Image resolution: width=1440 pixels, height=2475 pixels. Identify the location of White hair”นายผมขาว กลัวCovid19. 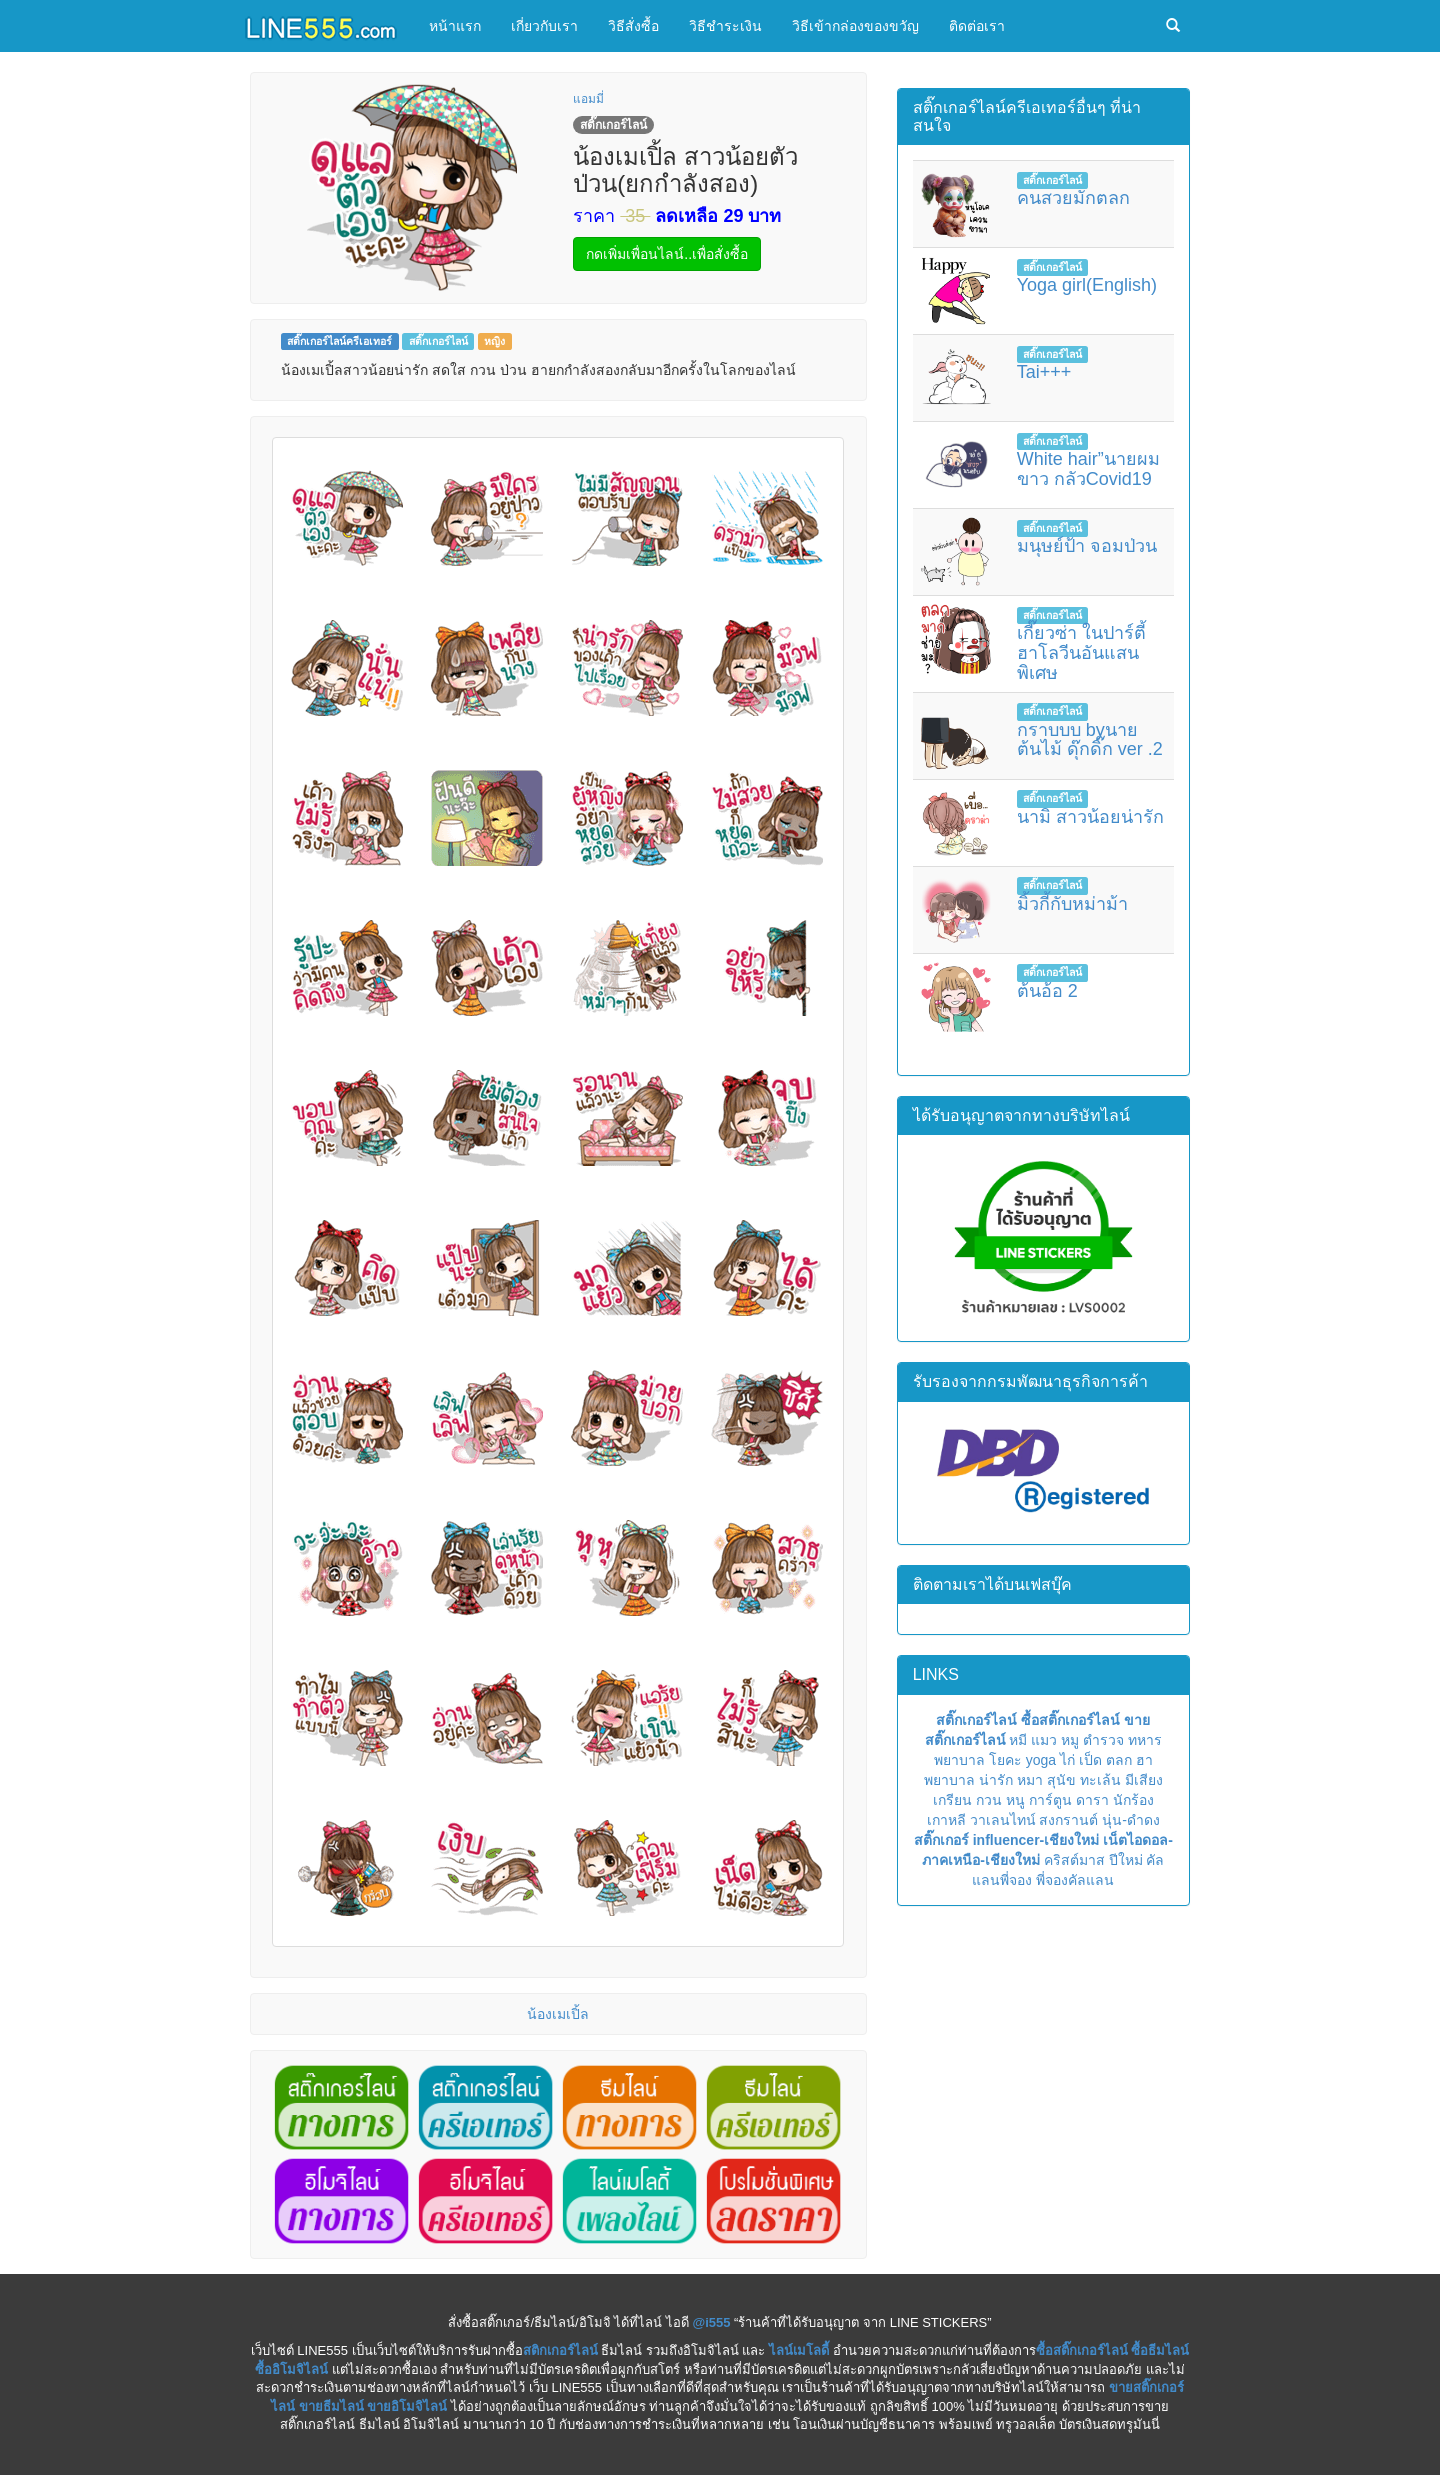
(1088, 469).